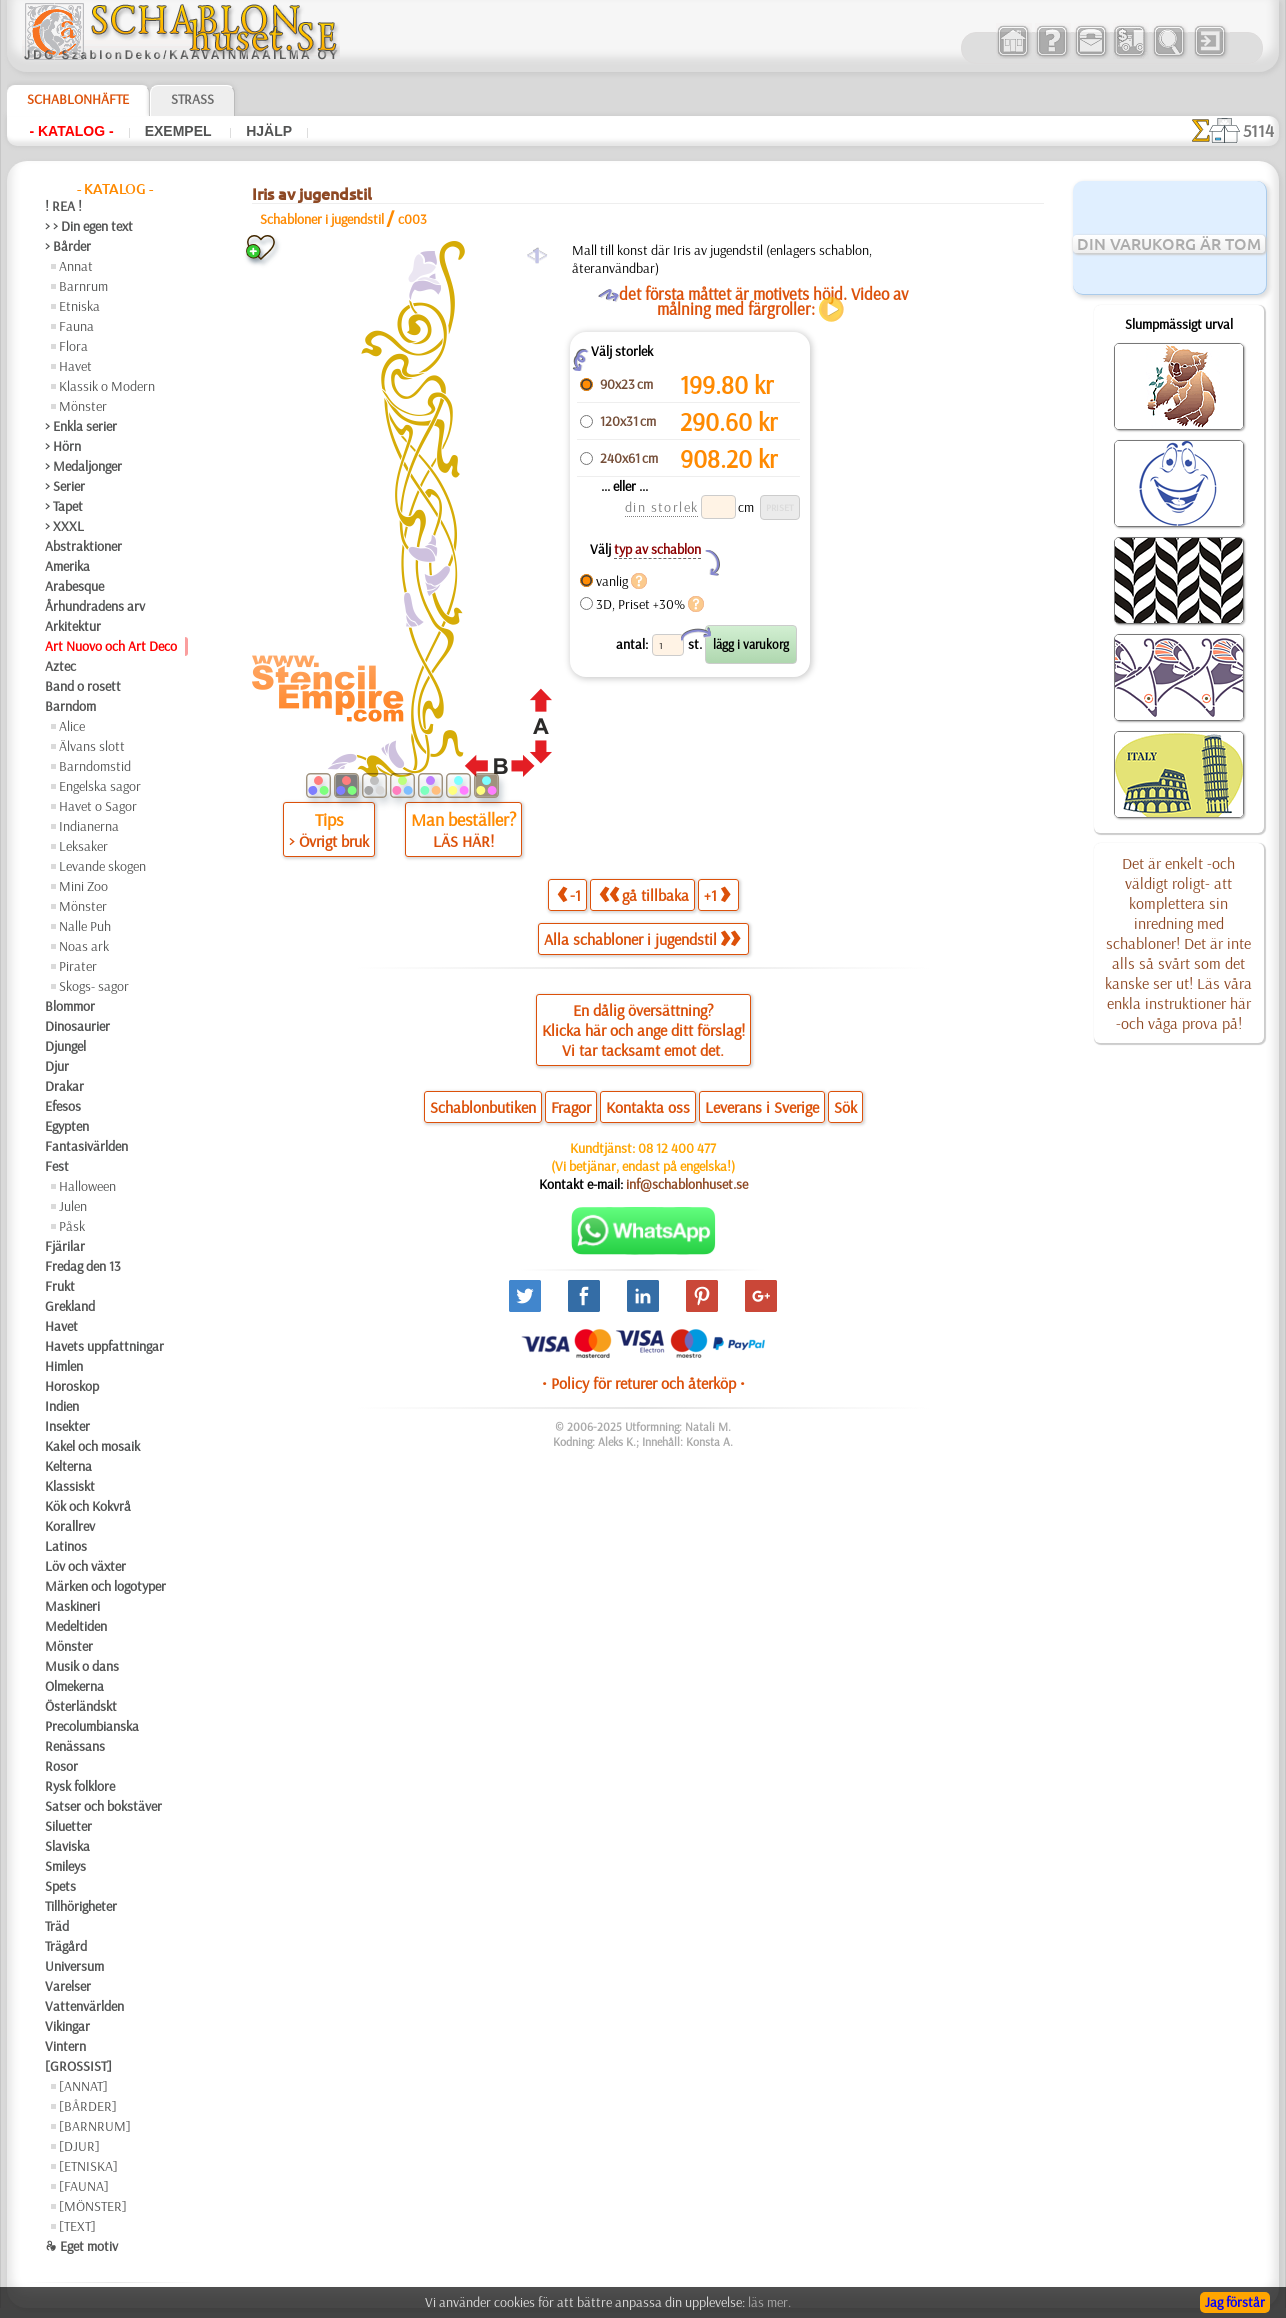 This screenshot has height=2318, width=1286. Describe the element at coordinates (72, 1386) in the screenshot. I see `Horoskop` at that location.